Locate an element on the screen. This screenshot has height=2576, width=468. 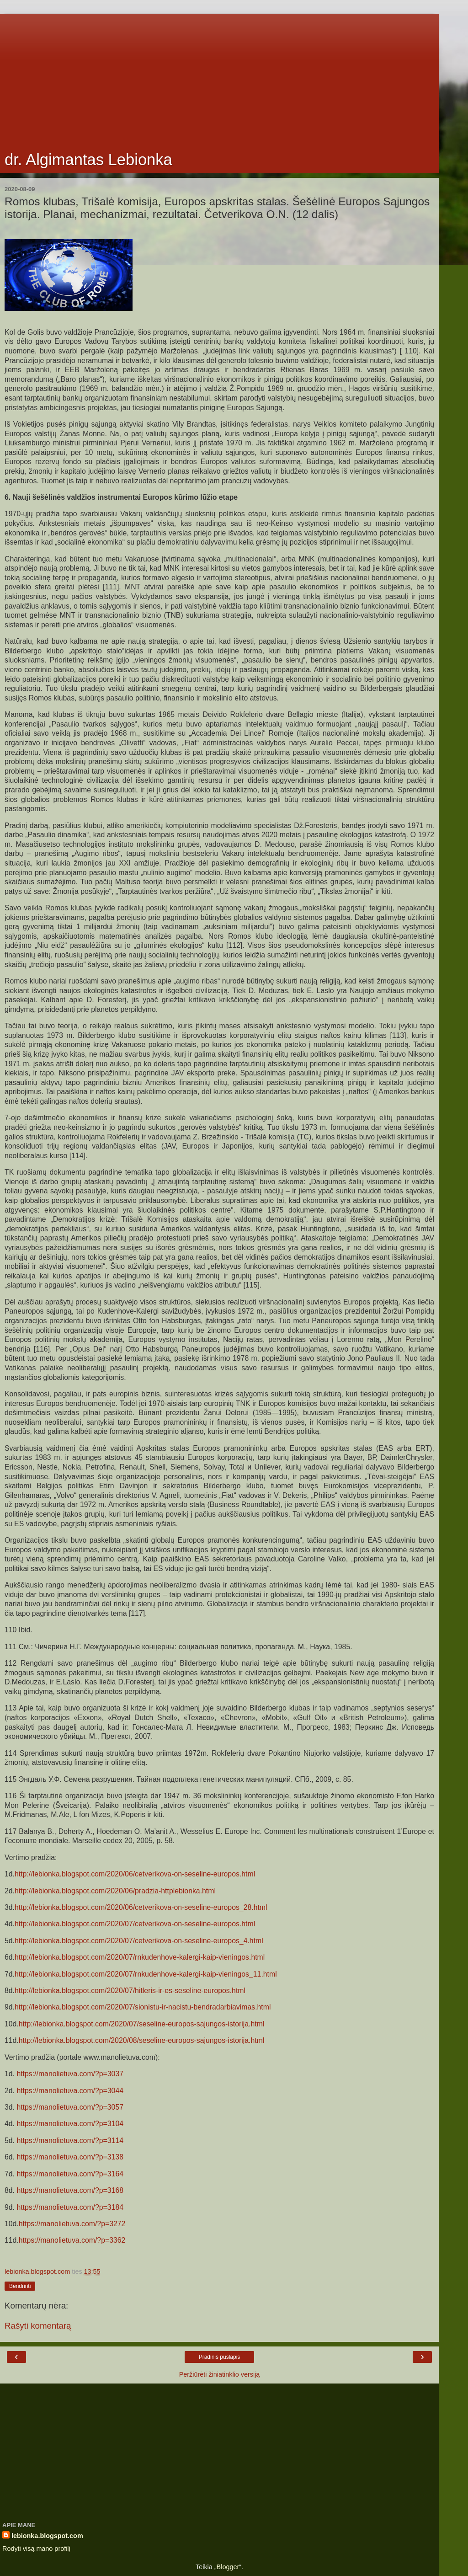
https://manolietuva.com/?p=3114 is located at coordinates (69, 2140).